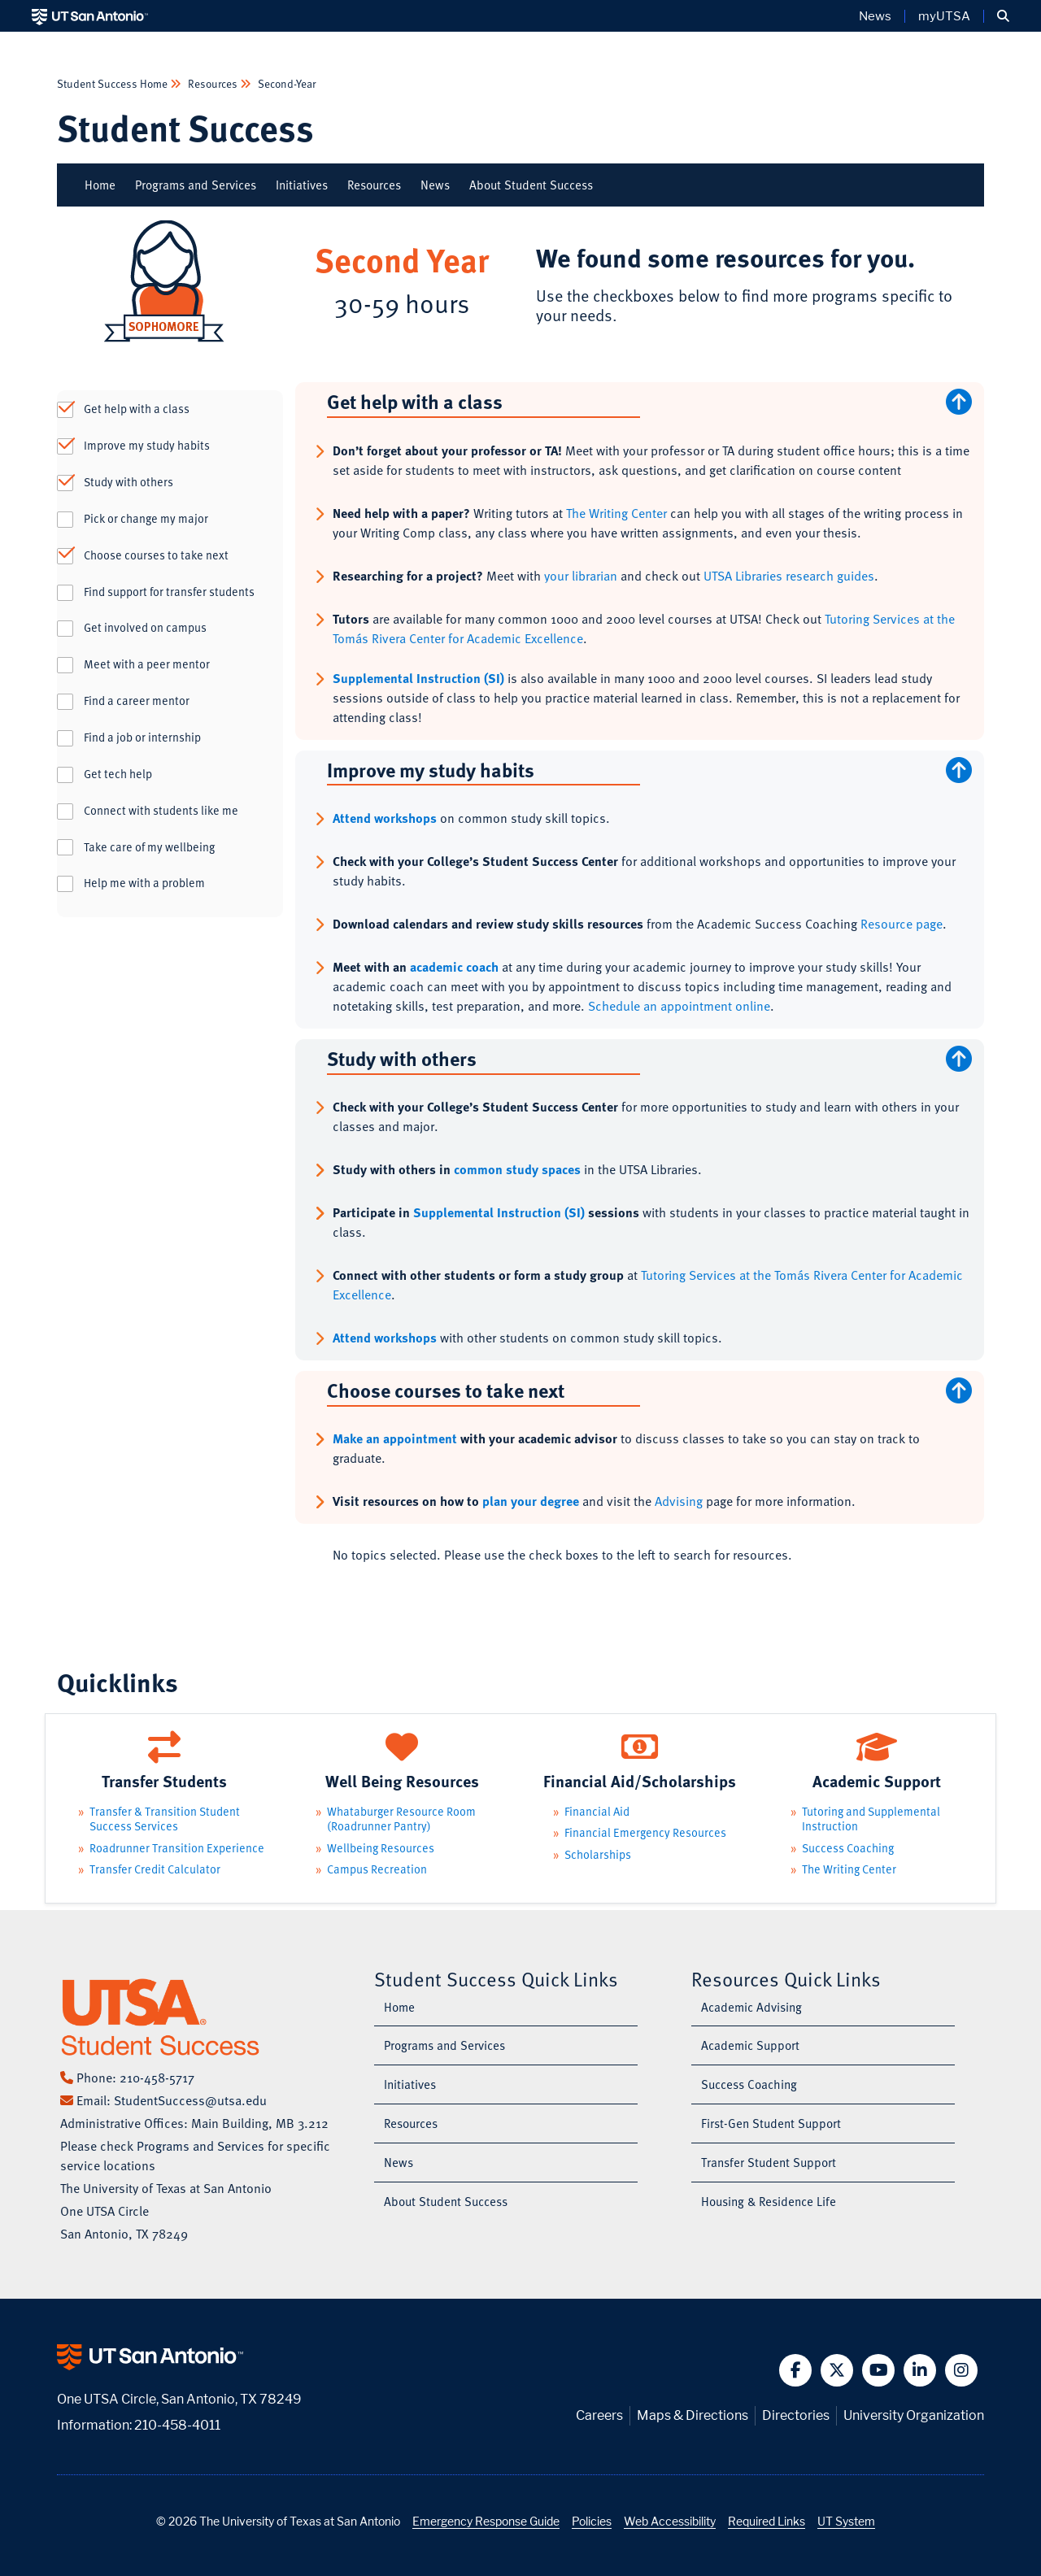 The height and width of the screenshot is (2576, 1041). What do you see at coordinates (768, 2162) in the screenshot?
I see `Transfer Student Support` at bounding box center [768, 2162].